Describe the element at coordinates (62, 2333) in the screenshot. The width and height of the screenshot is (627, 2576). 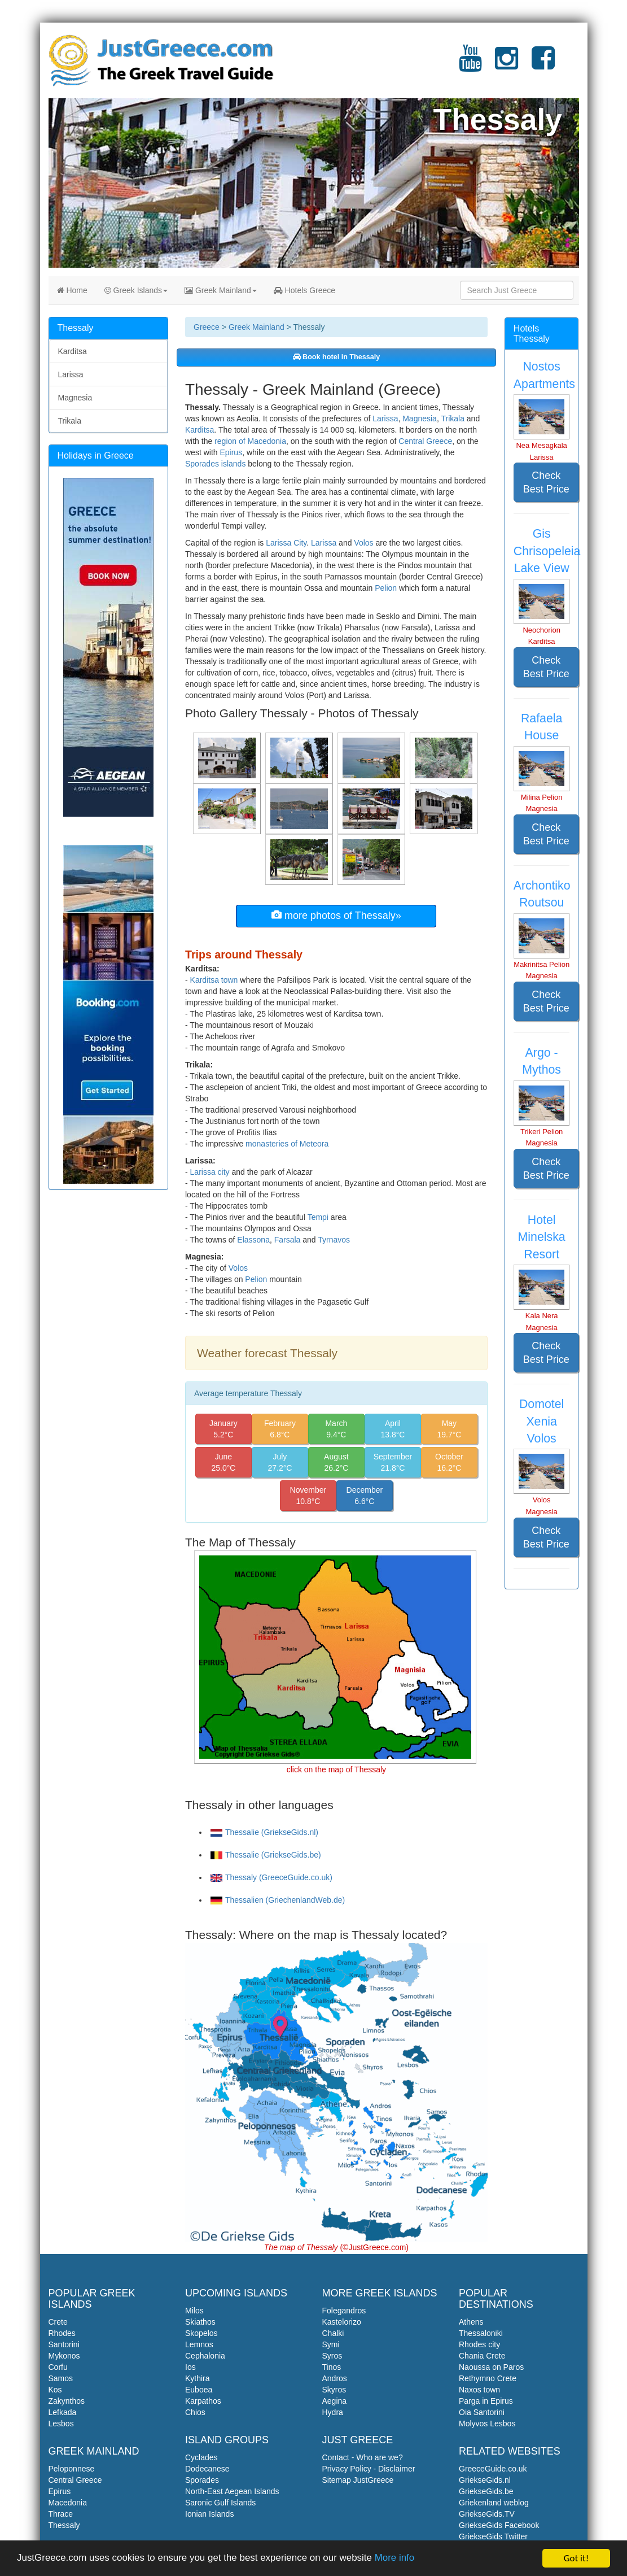
I see `Rhodes` at that location.